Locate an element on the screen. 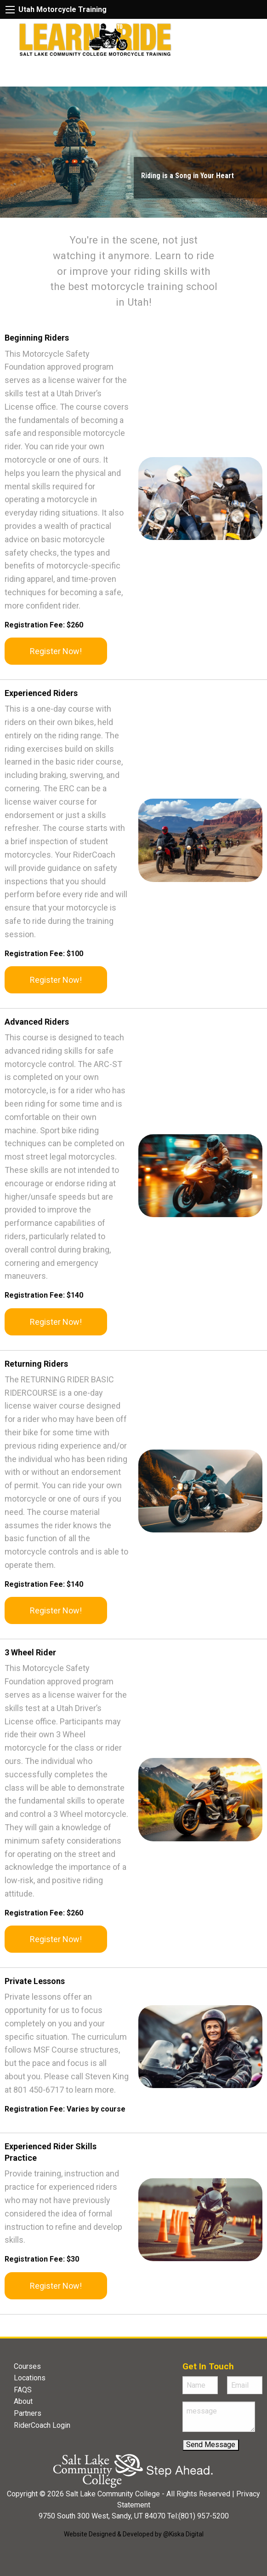 The height and width of the screenshot is (2576, 267). FAQS is located at coordinates (23, 2389).